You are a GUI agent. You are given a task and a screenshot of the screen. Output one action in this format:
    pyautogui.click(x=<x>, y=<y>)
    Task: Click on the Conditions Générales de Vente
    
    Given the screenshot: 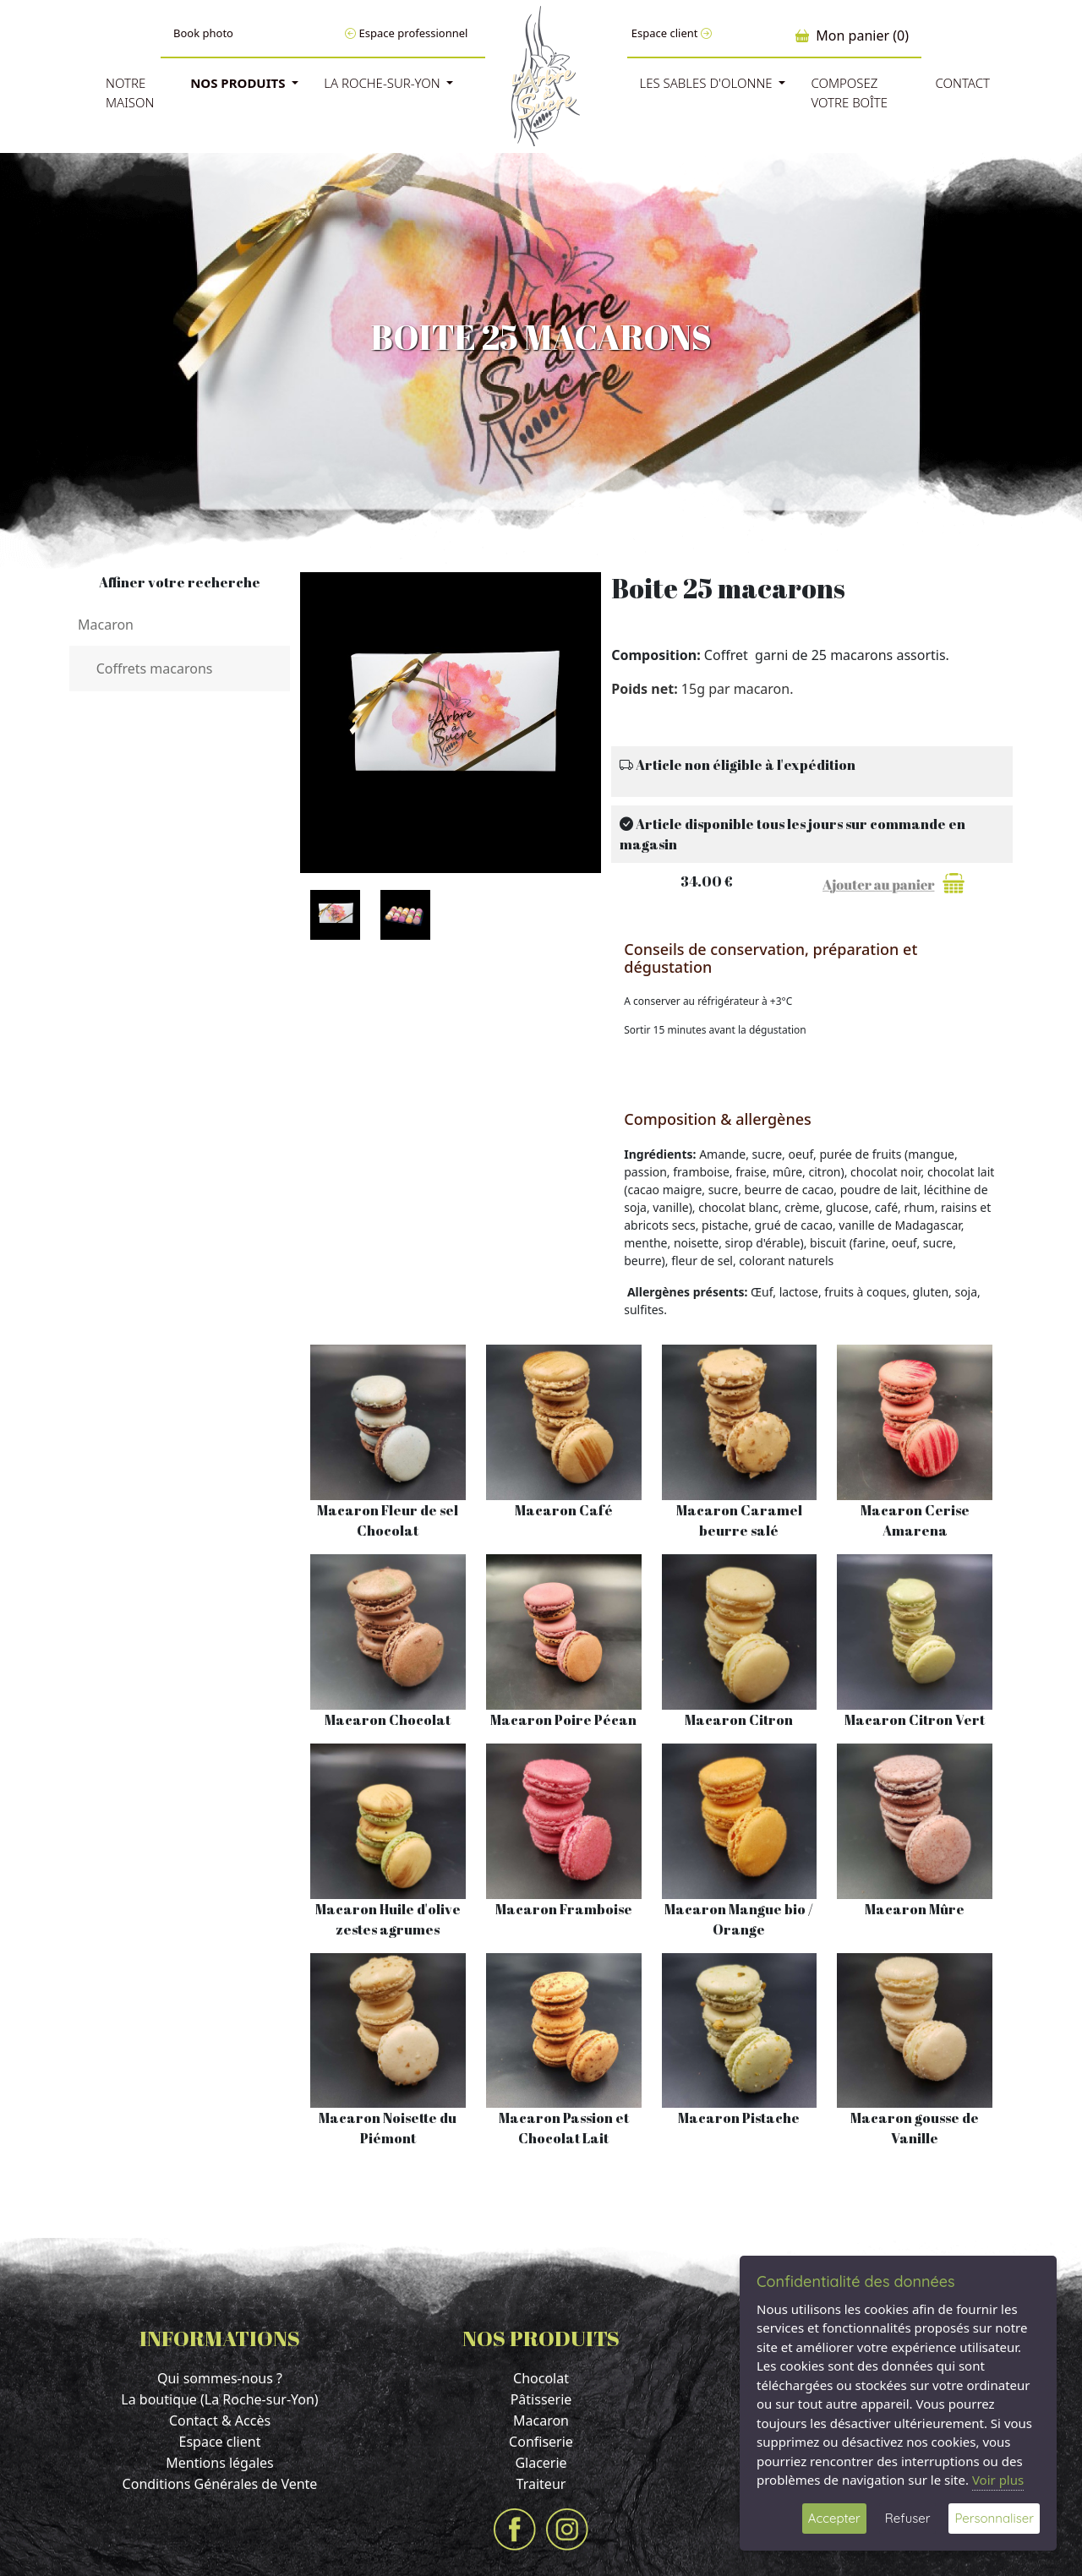 What is the action you would take?
    pyautogui.click(x=220, y=2484)
    